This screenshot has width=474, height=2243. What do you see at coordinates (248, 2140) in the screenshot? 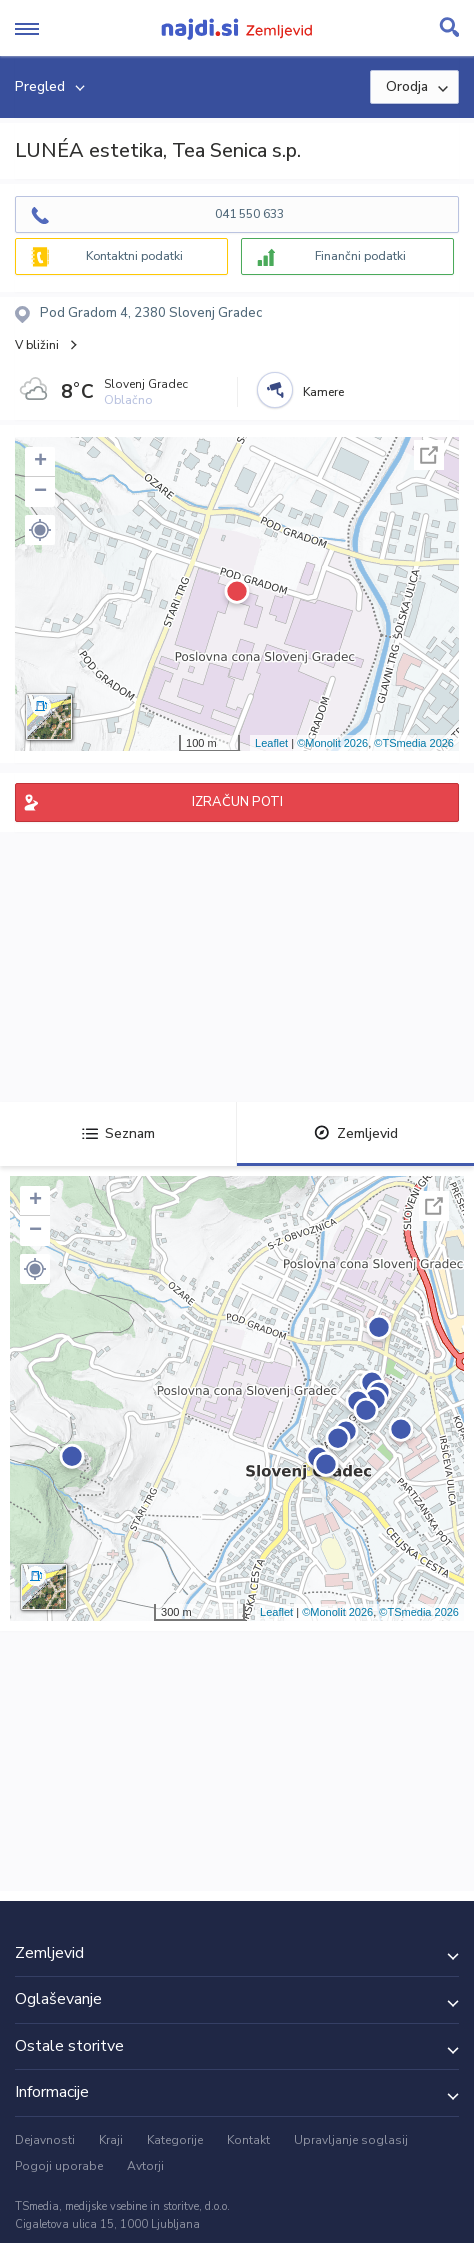
I see `Kontakt` at bounding box center [248, 2140].